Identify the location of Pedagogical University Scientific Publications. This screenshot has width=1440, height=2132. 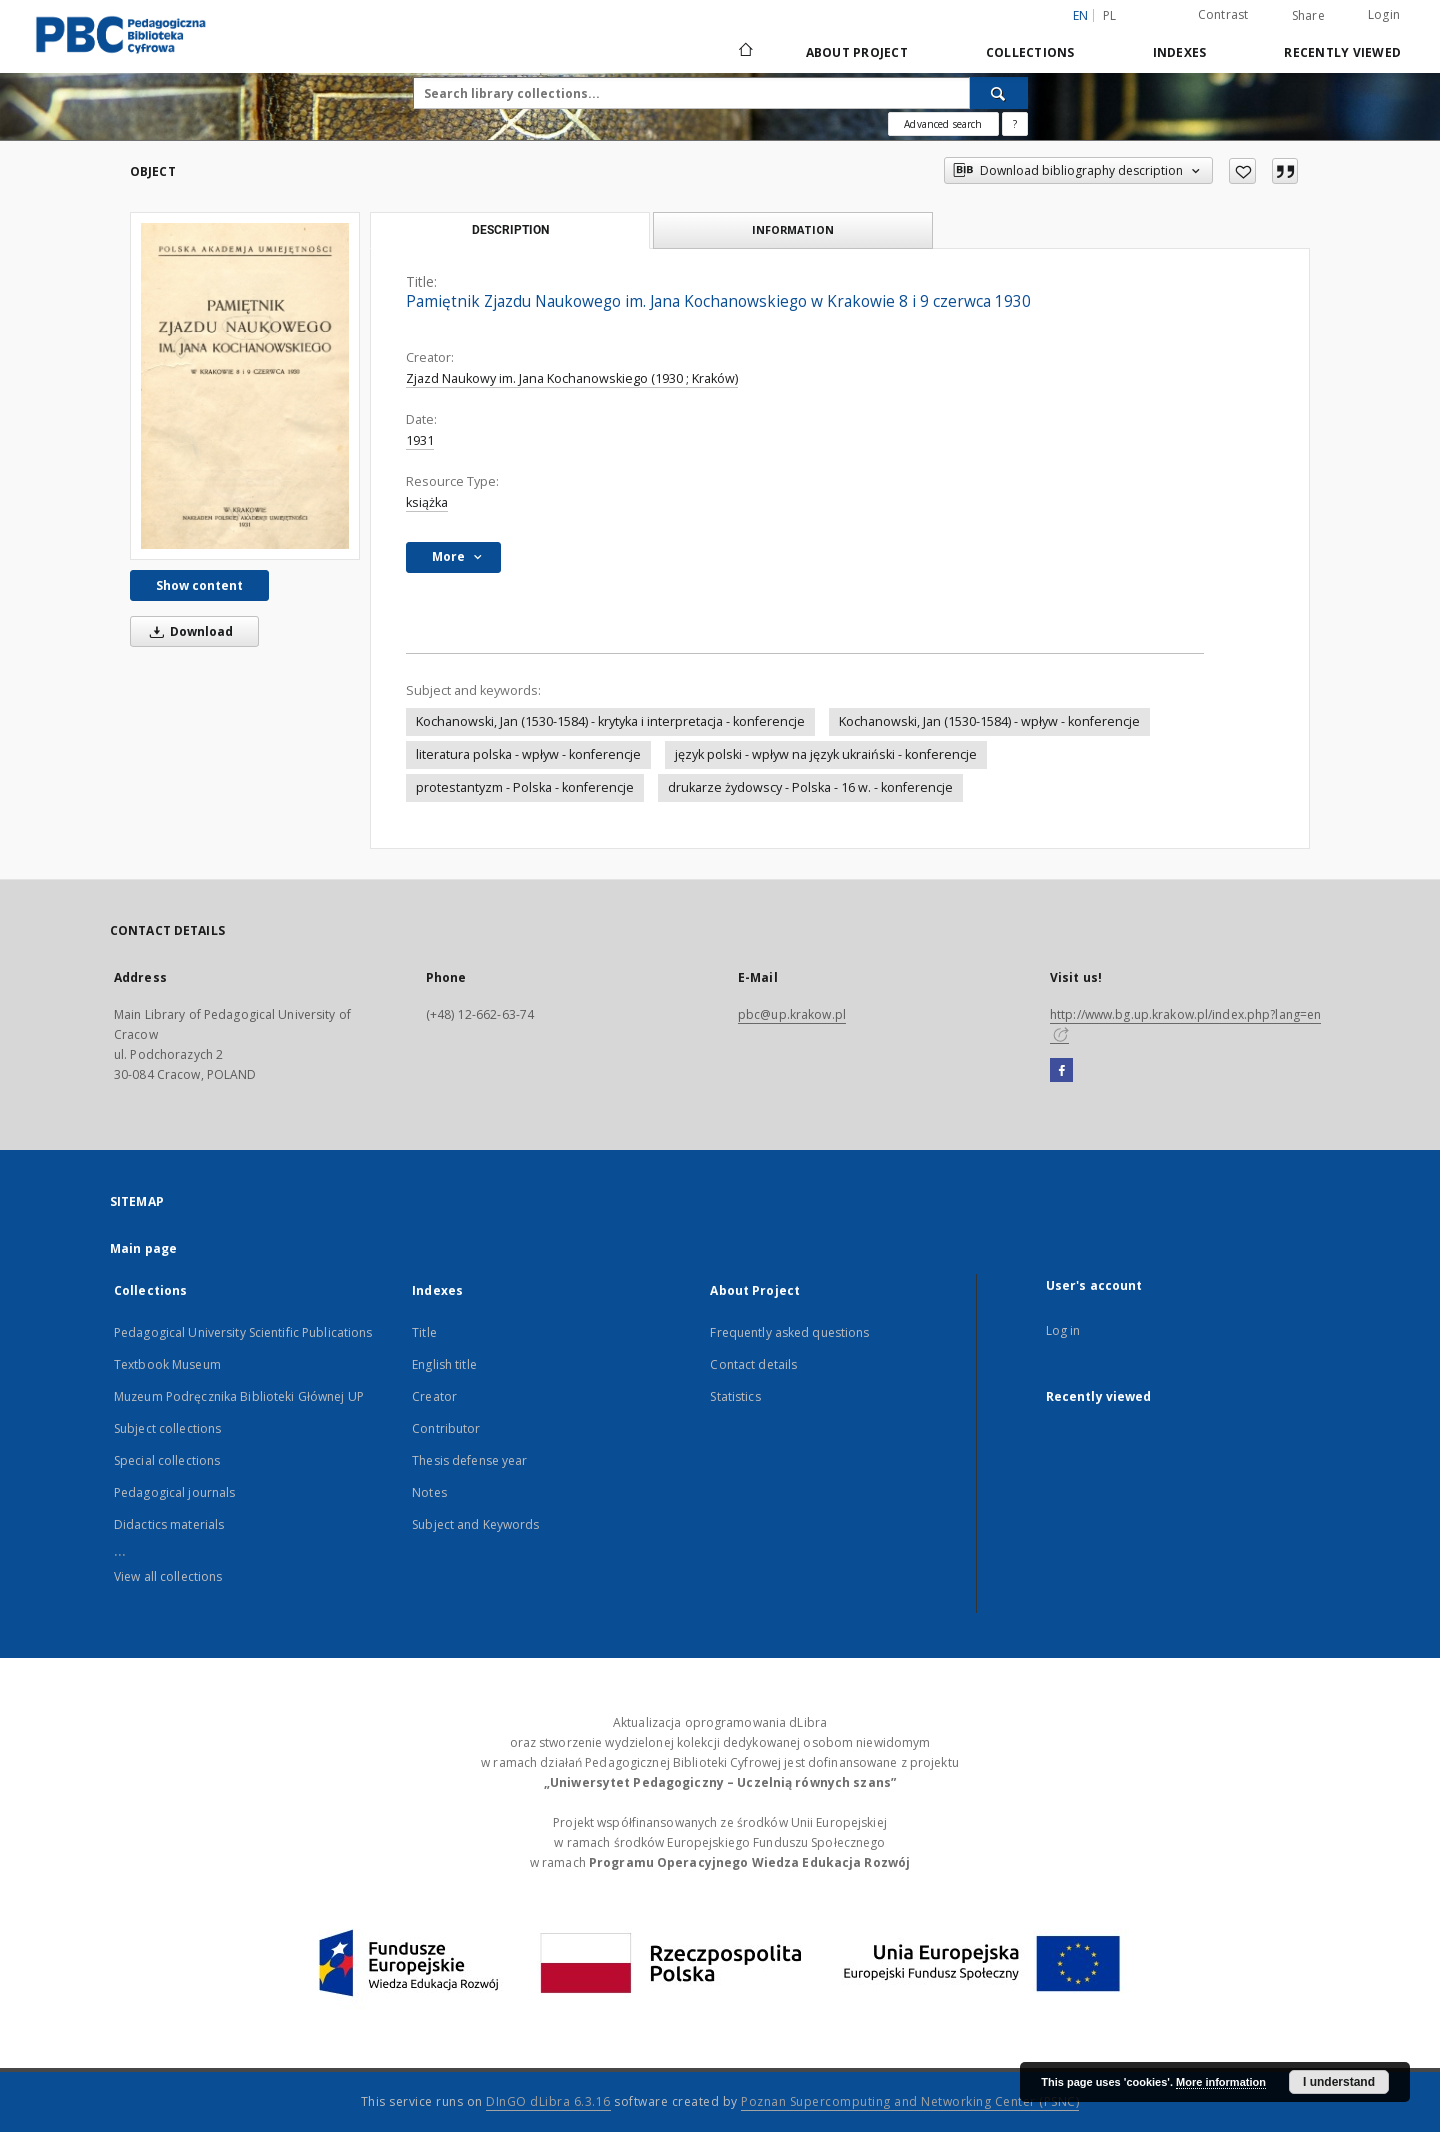
(243, 1332).